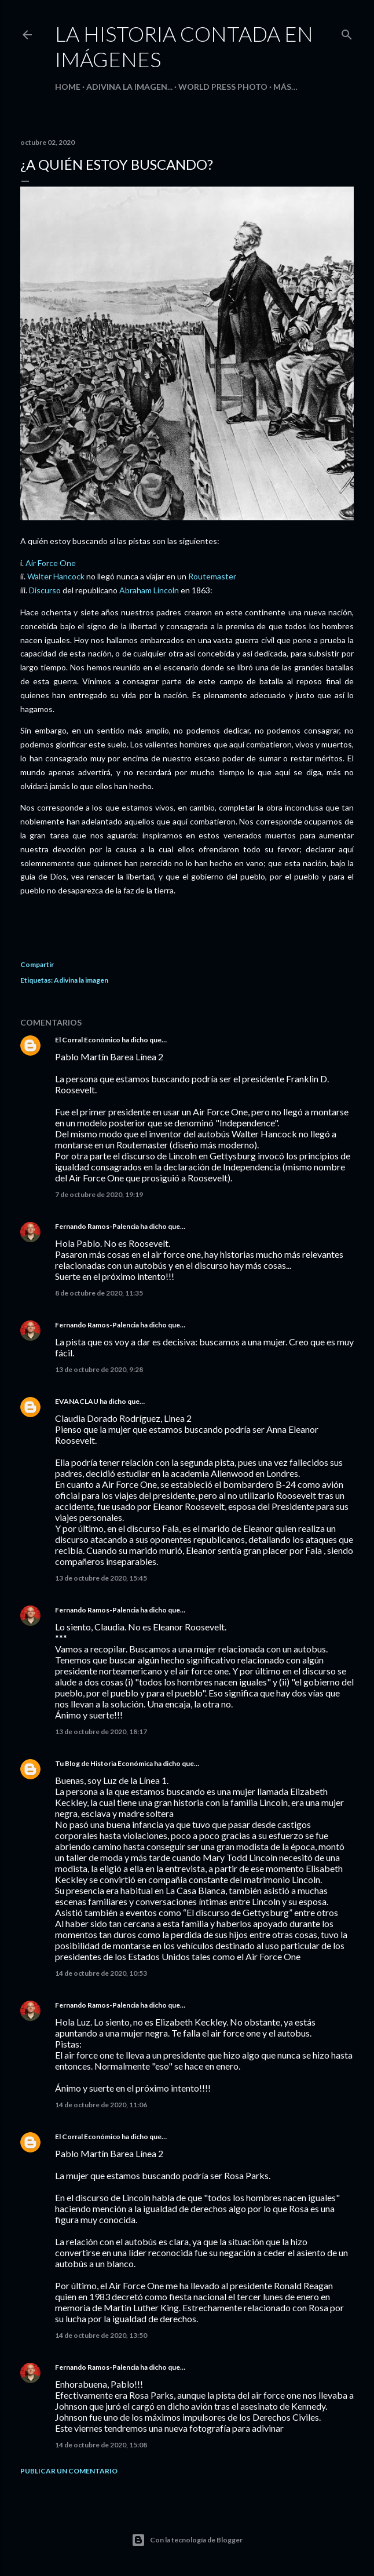 The width and height of the screenshot is (374, 2576). What do you see at coordinates (99, 1293) in the screenshot?
I see `8 de octubre de 2020, 11:35` at bounding box center [99, 1293].